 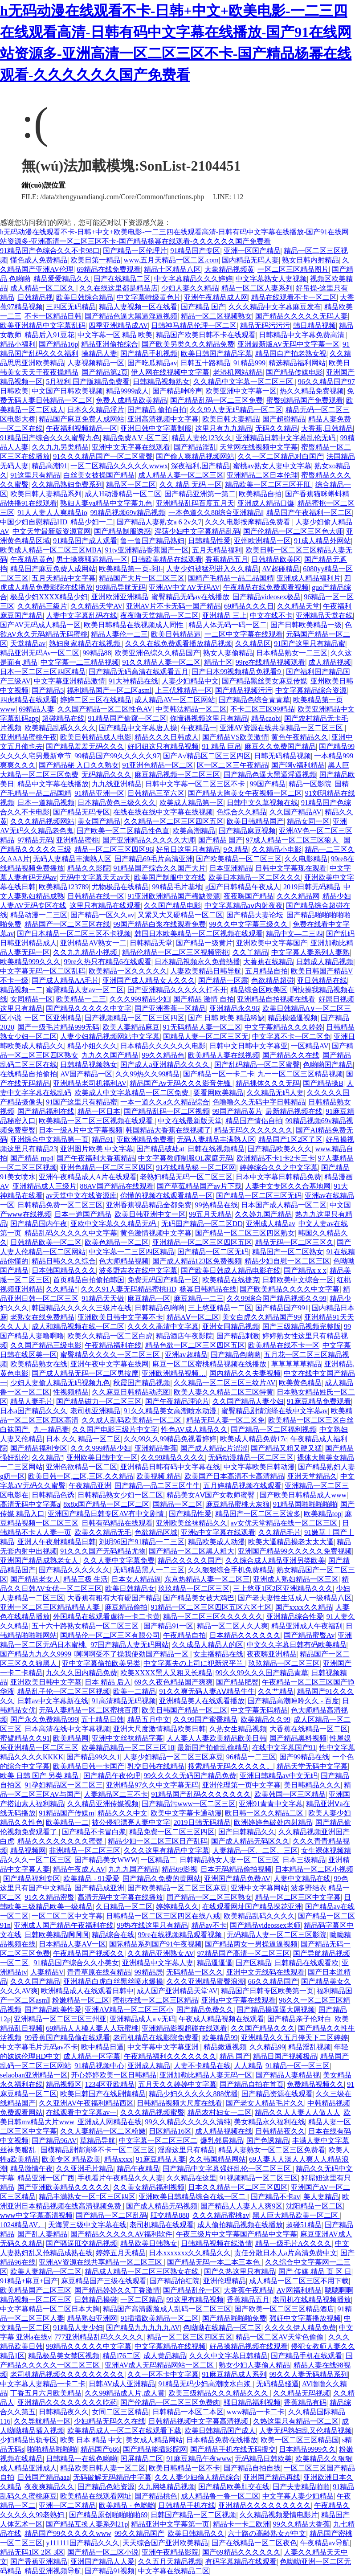 What do you see at coordinates (253, 1439) in the screenshot?
I see `欧美成人精品免费17c` at bounding box center [253, 1439].